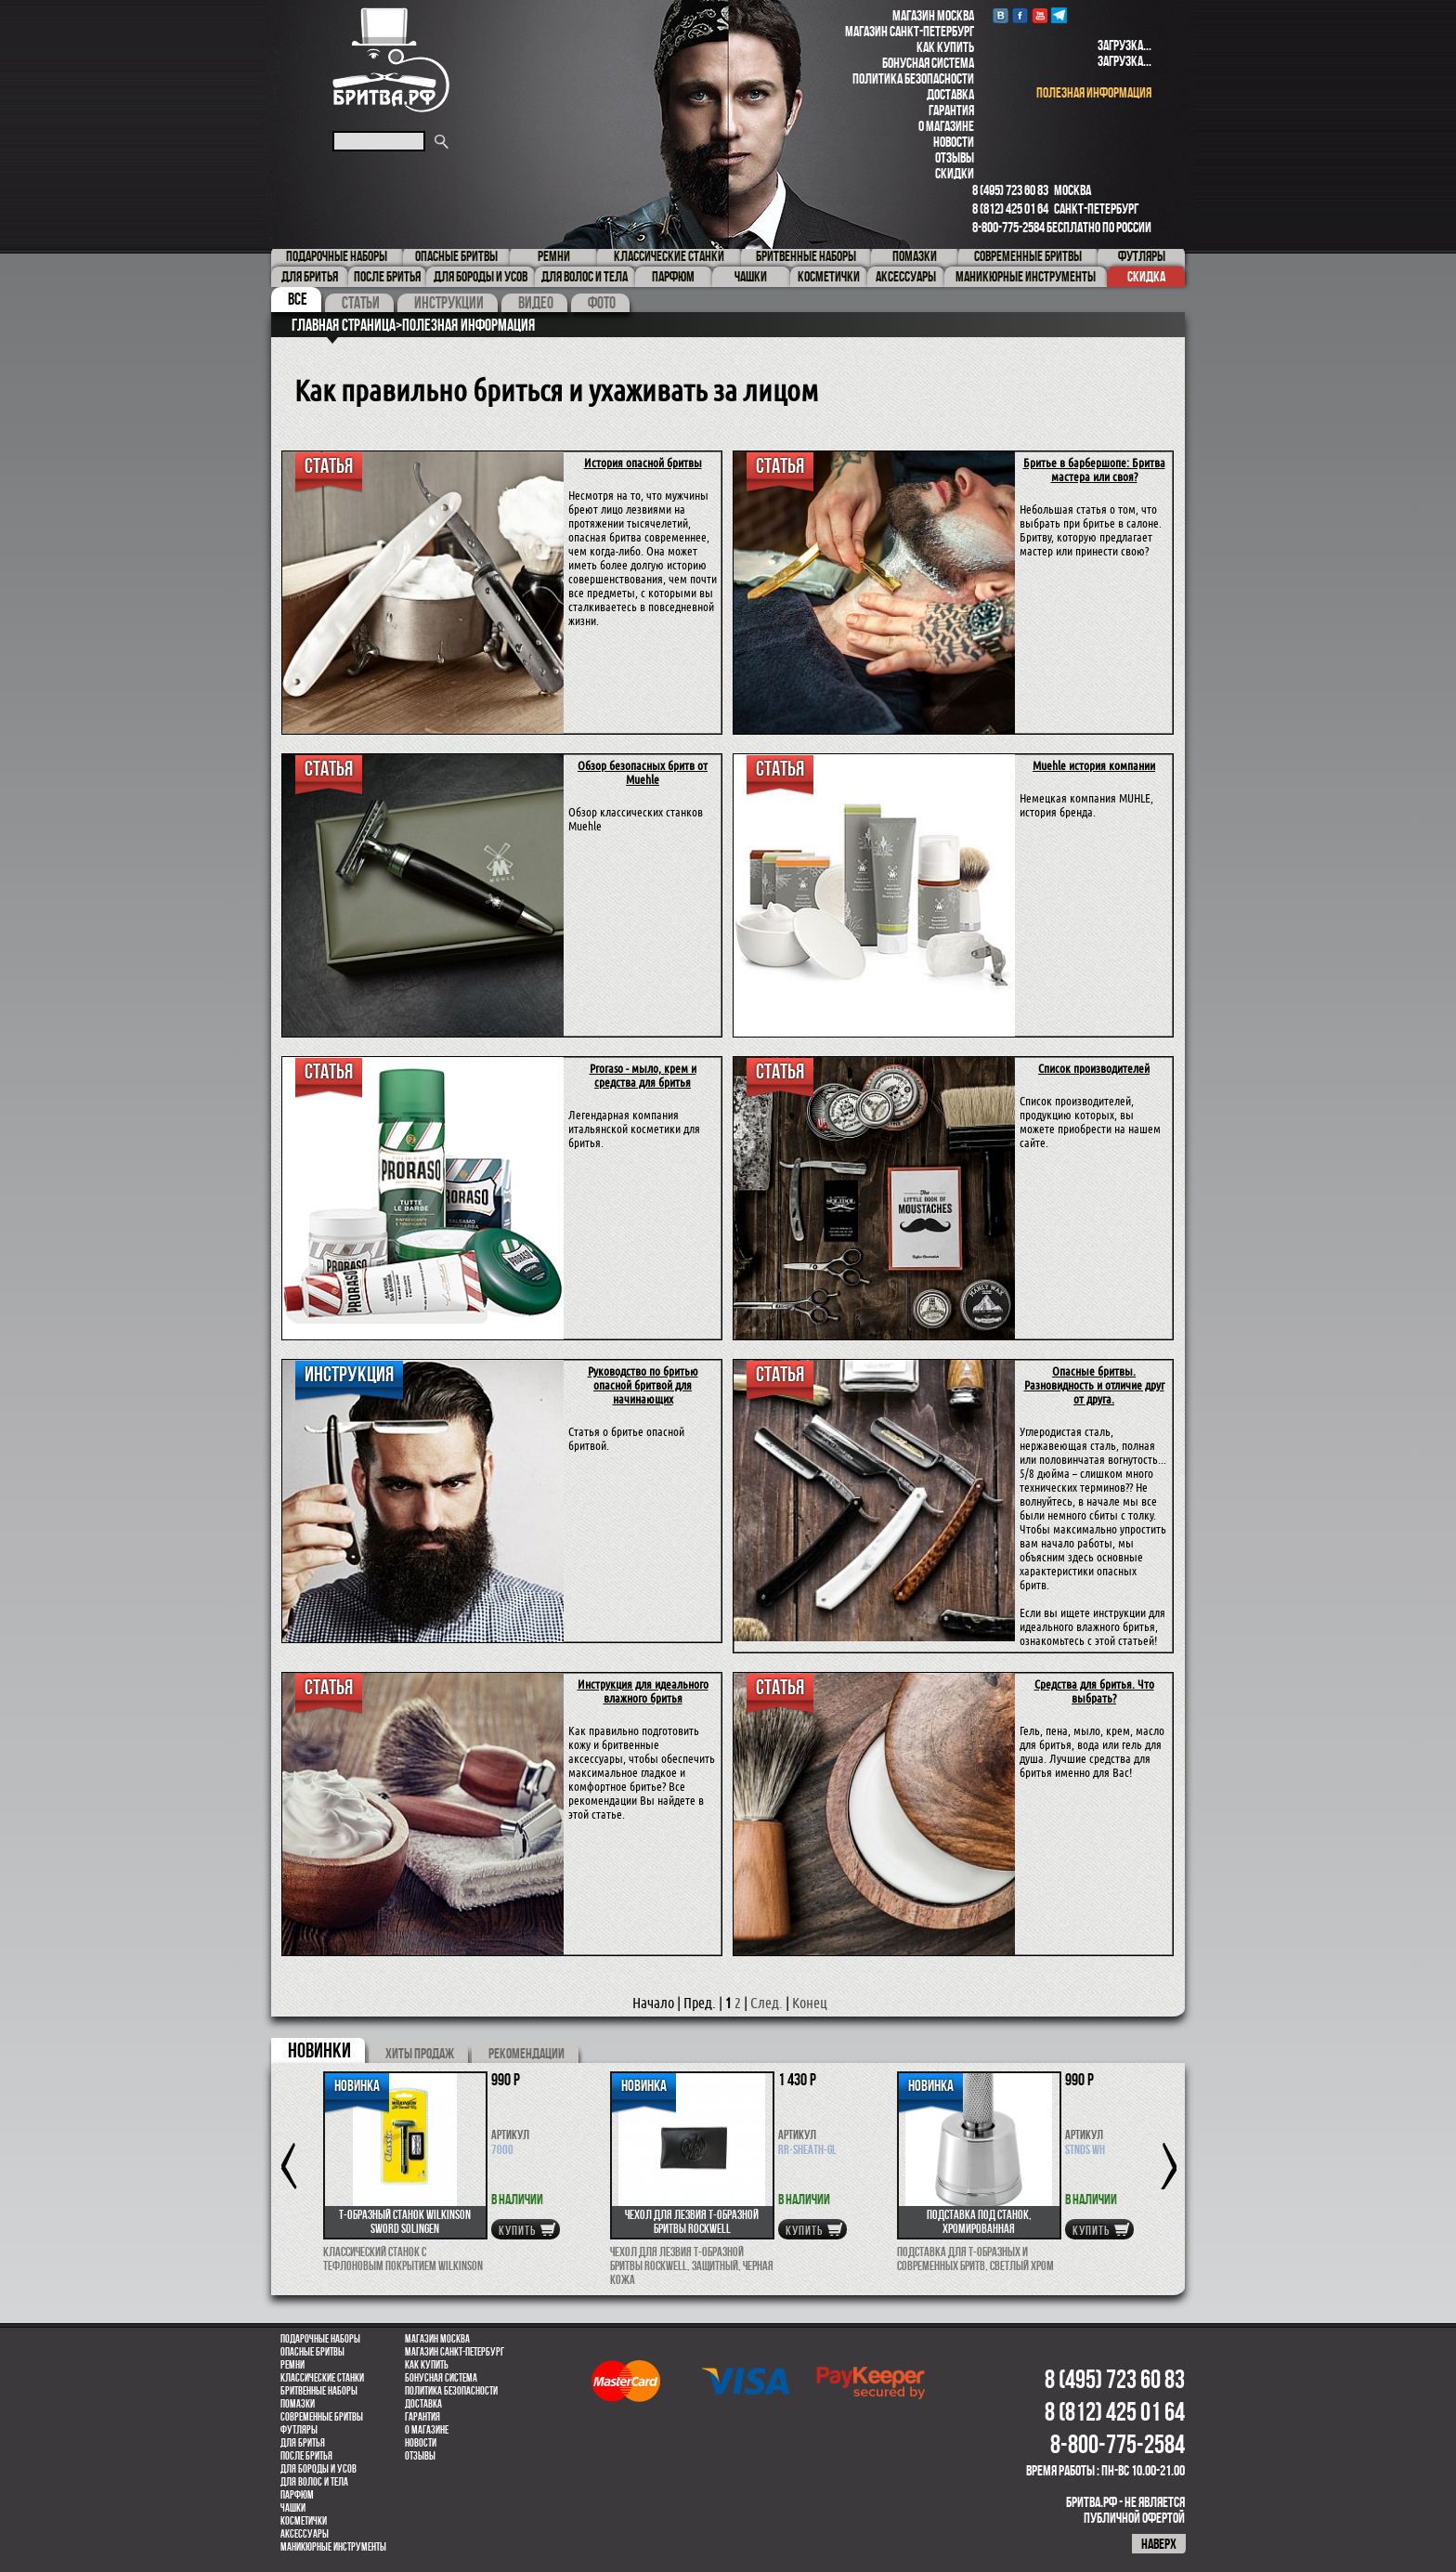  What do you see at coordinates (303, 2520) in the screenshot?
I see `Косметички` at bounding box center [303, 2520].